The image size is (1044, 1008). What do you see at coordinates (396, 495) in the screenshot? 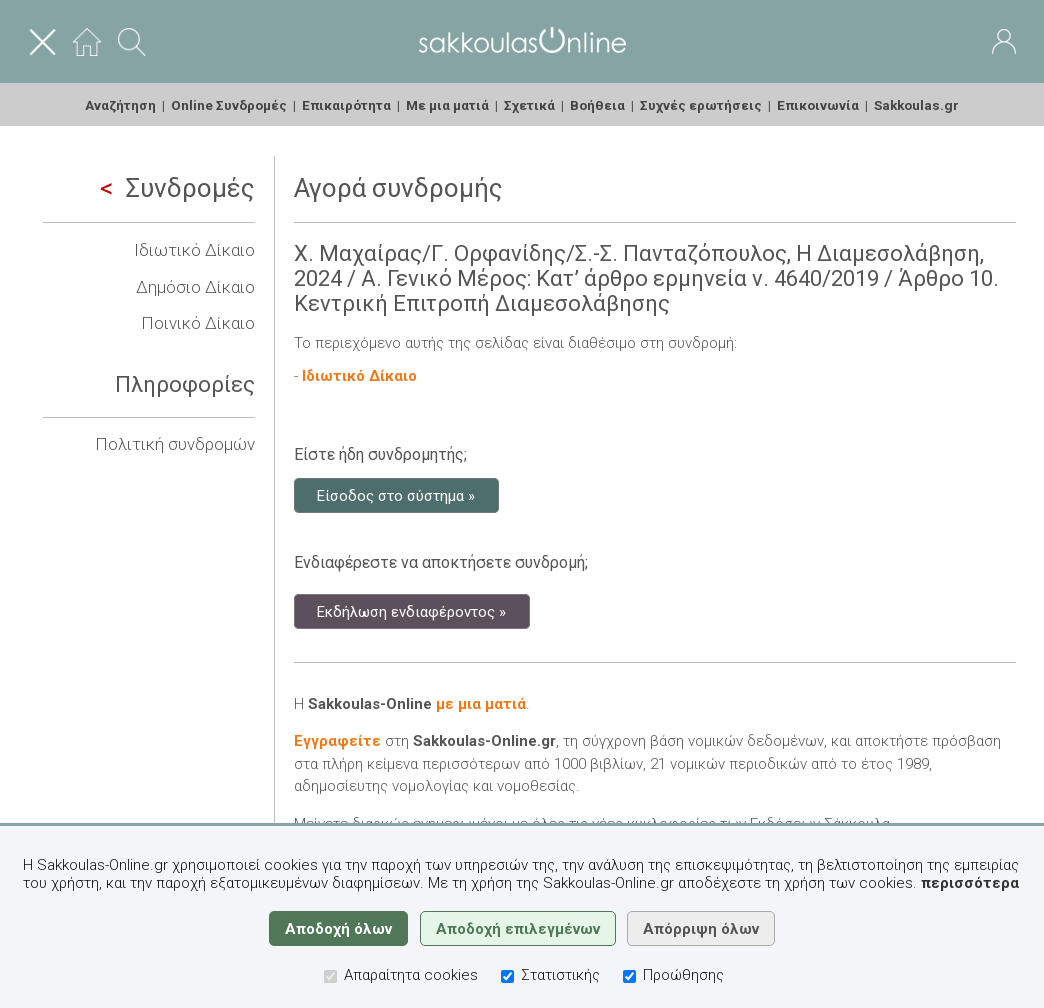
I see `Είσοδος στο σύστημα »` at bounding box center [396, 495].